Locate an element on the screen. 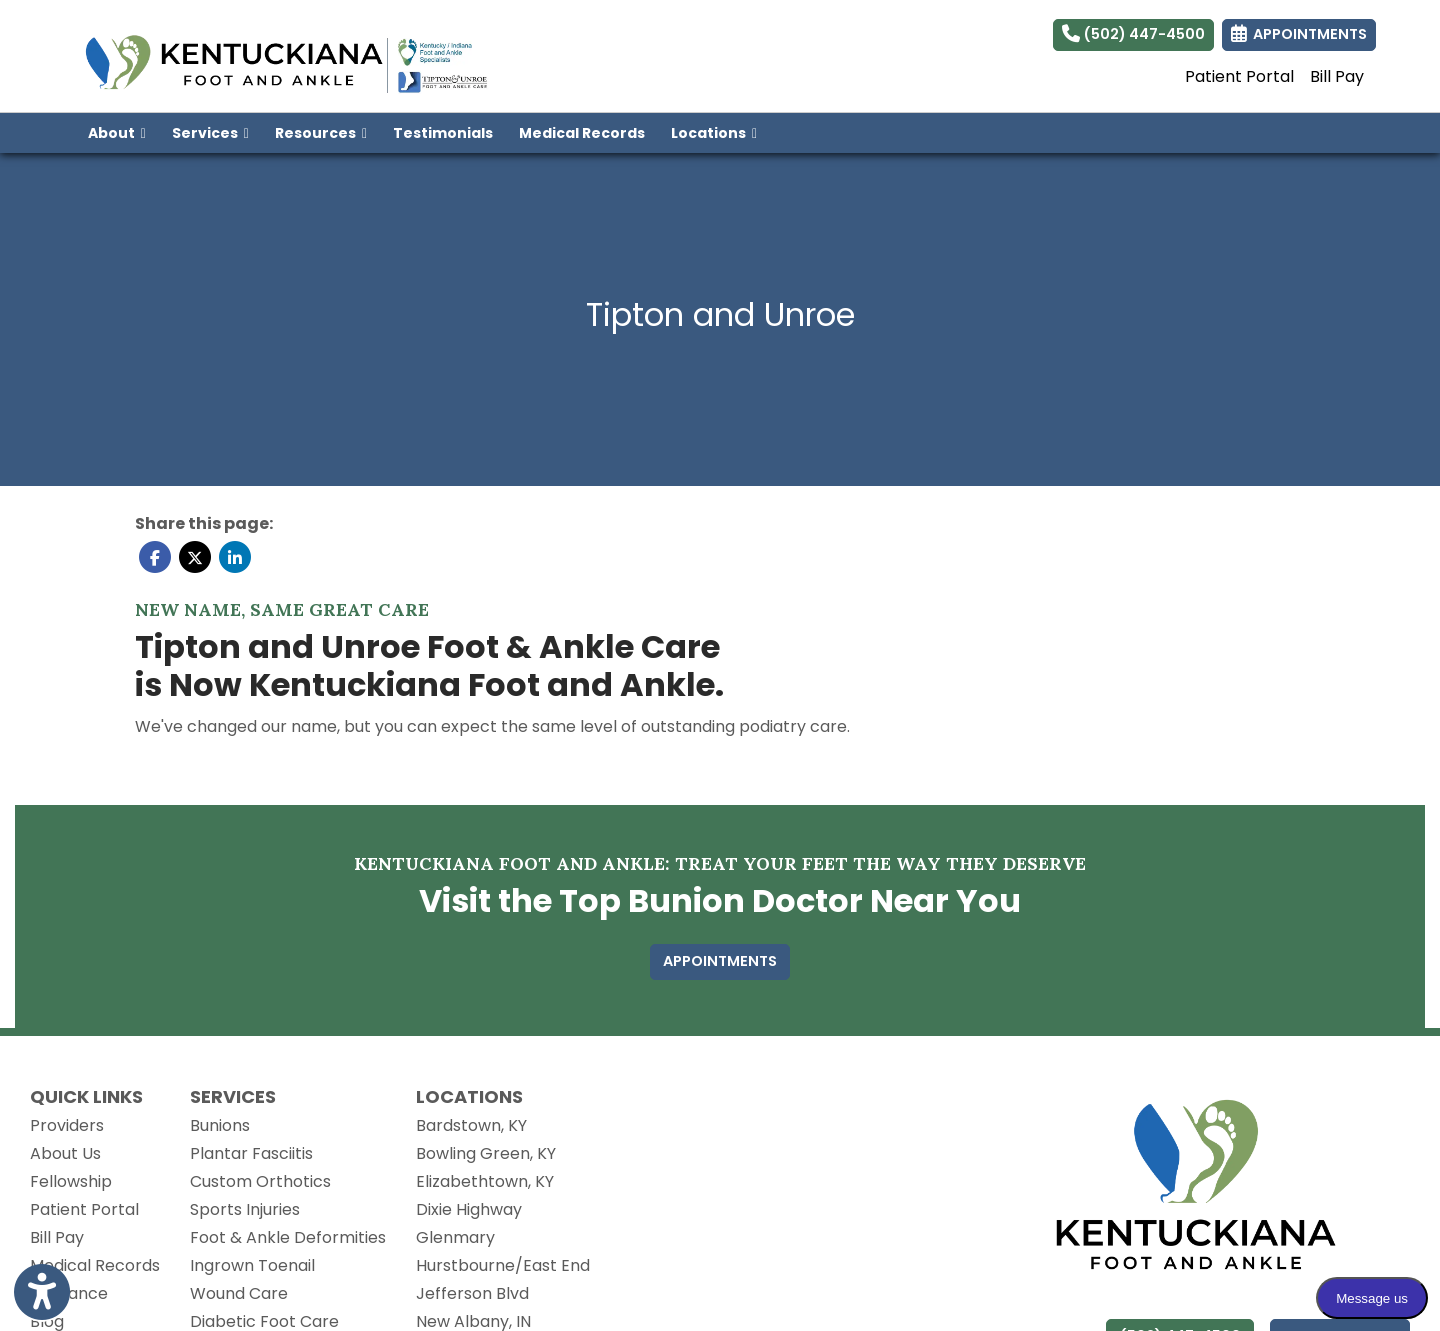  Services [button] is located at coordinates (210, 133).